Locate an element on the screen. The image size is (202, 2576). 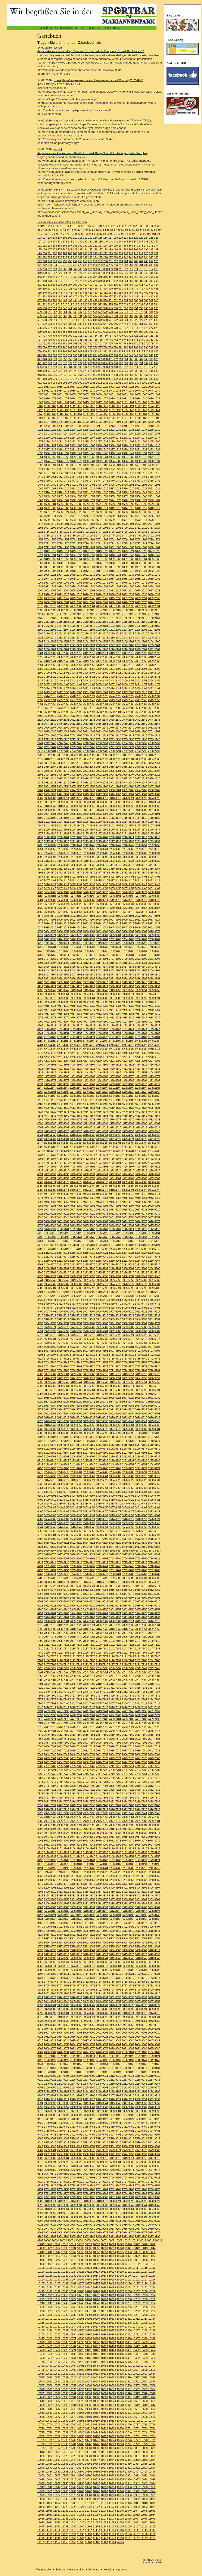
307 is located at coordinates (100, 269).